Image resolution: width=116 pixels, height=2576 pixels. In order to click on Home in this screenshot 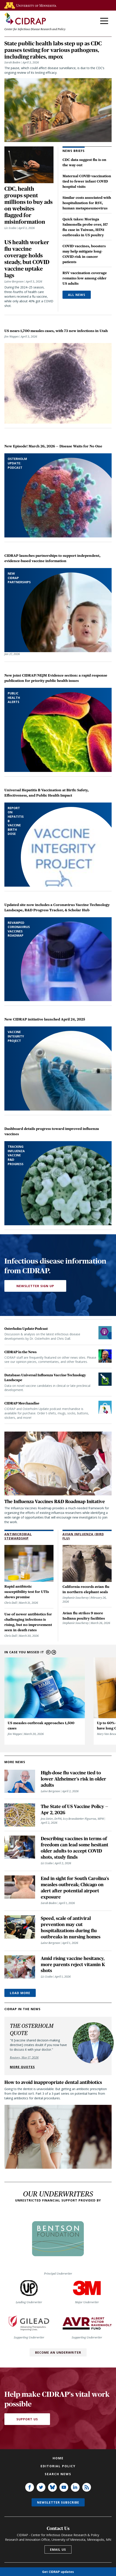, I will do `click(58, 2459)`.